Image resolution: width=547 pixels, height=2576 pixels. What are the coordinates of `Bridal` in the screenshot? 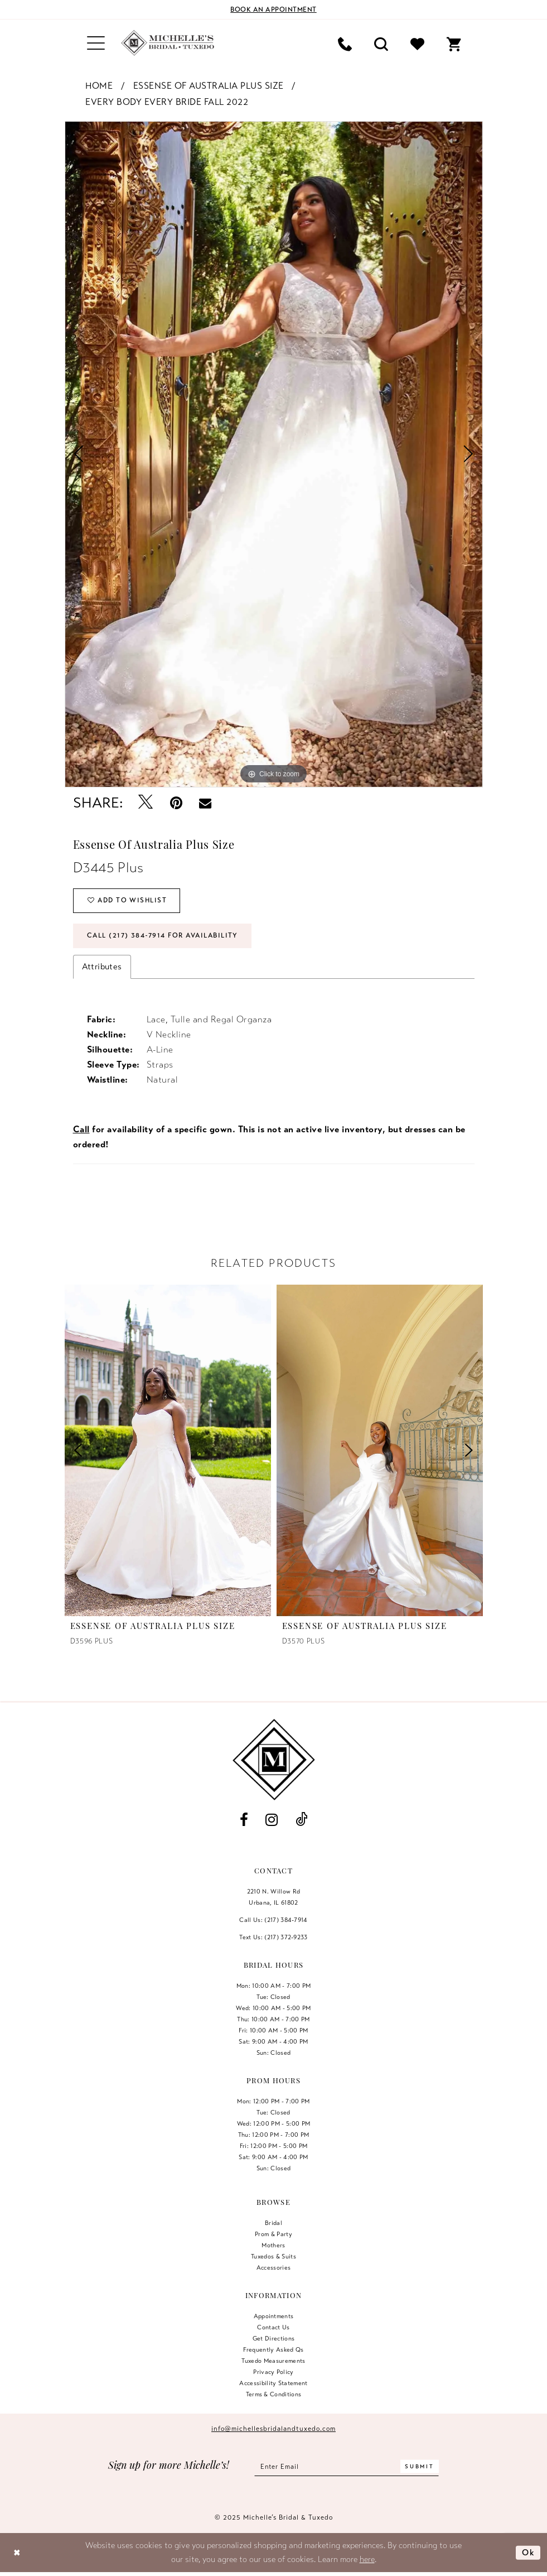 It's located at (273, 2223).